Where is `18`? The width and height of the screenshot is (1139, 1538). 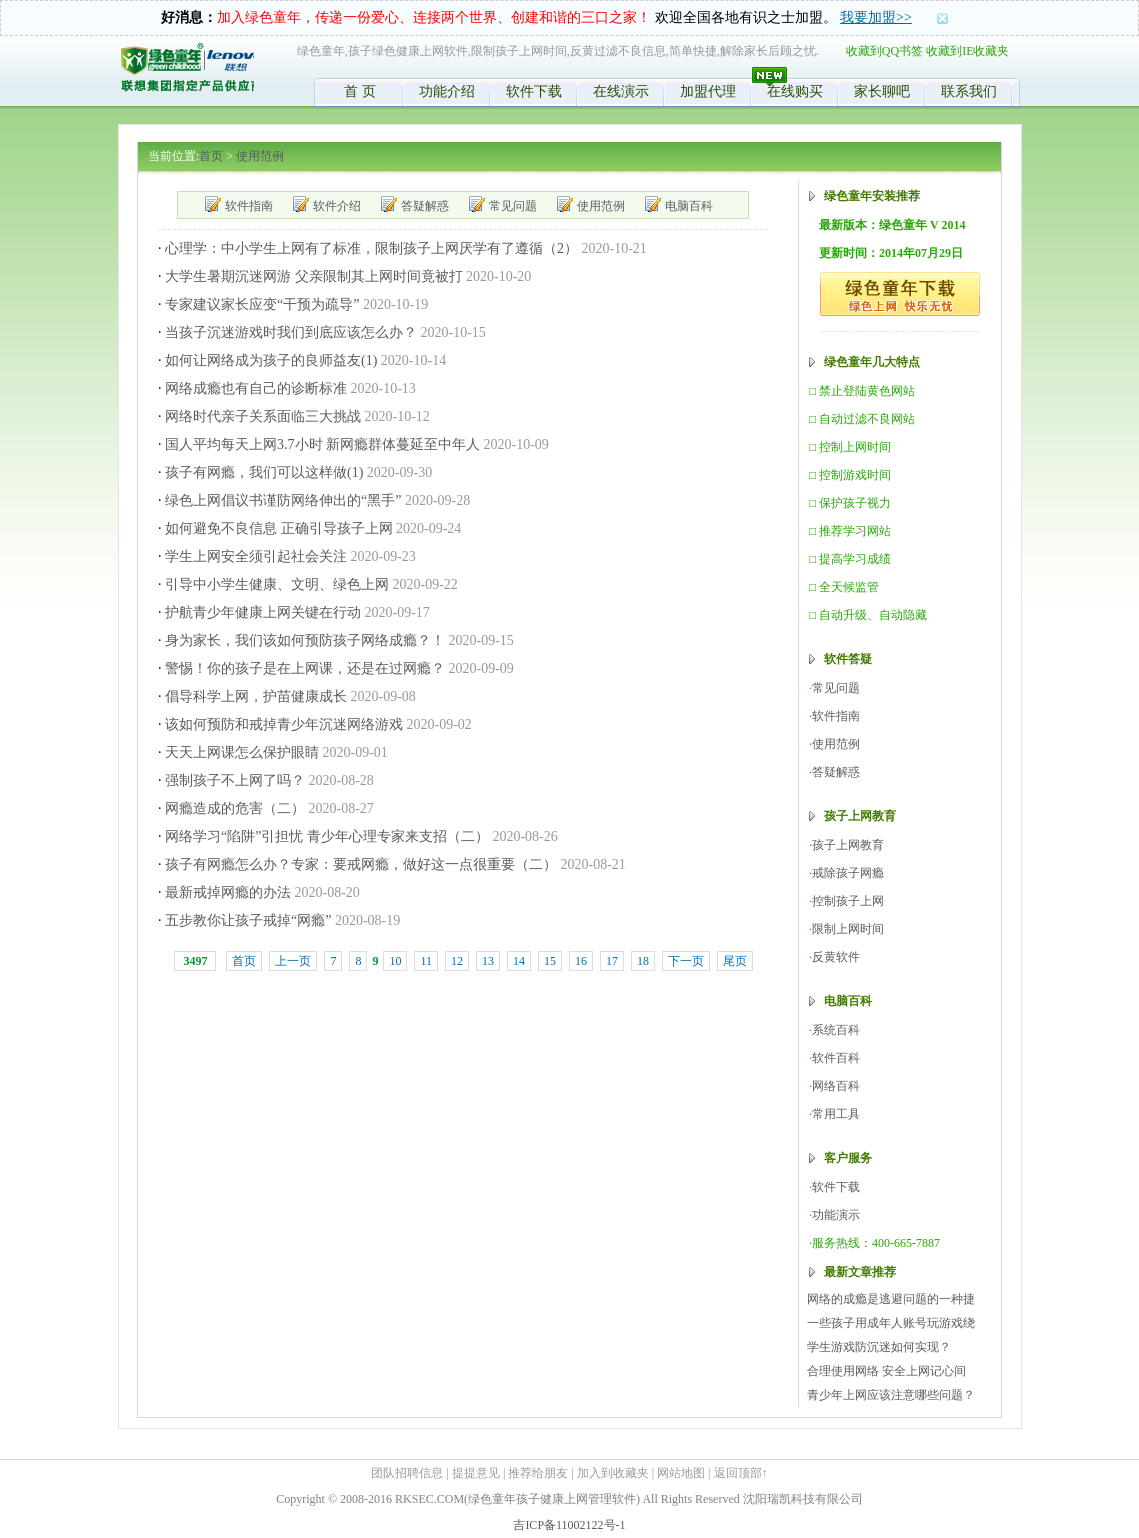 18 is located at coordinates (643, 961).